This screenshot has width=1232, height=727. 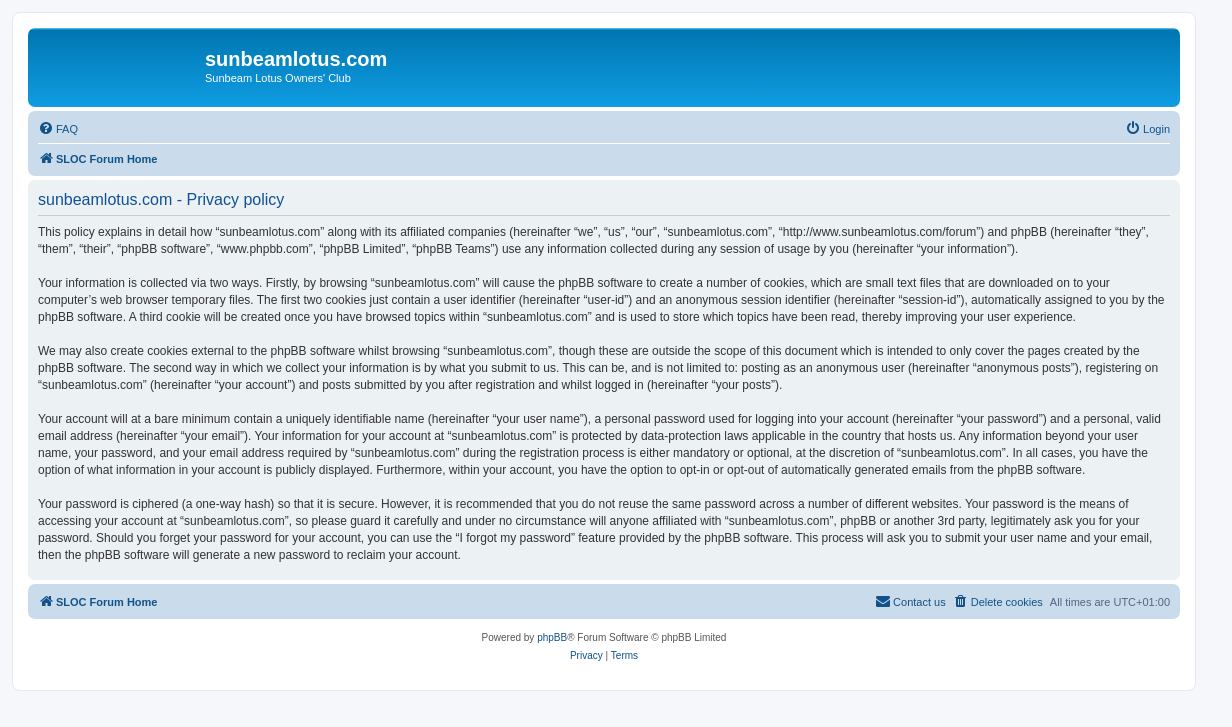 What do you see at coordinates (552, 637) in the screenshot?
I see `phpBB` at bounding box center [552, 637].